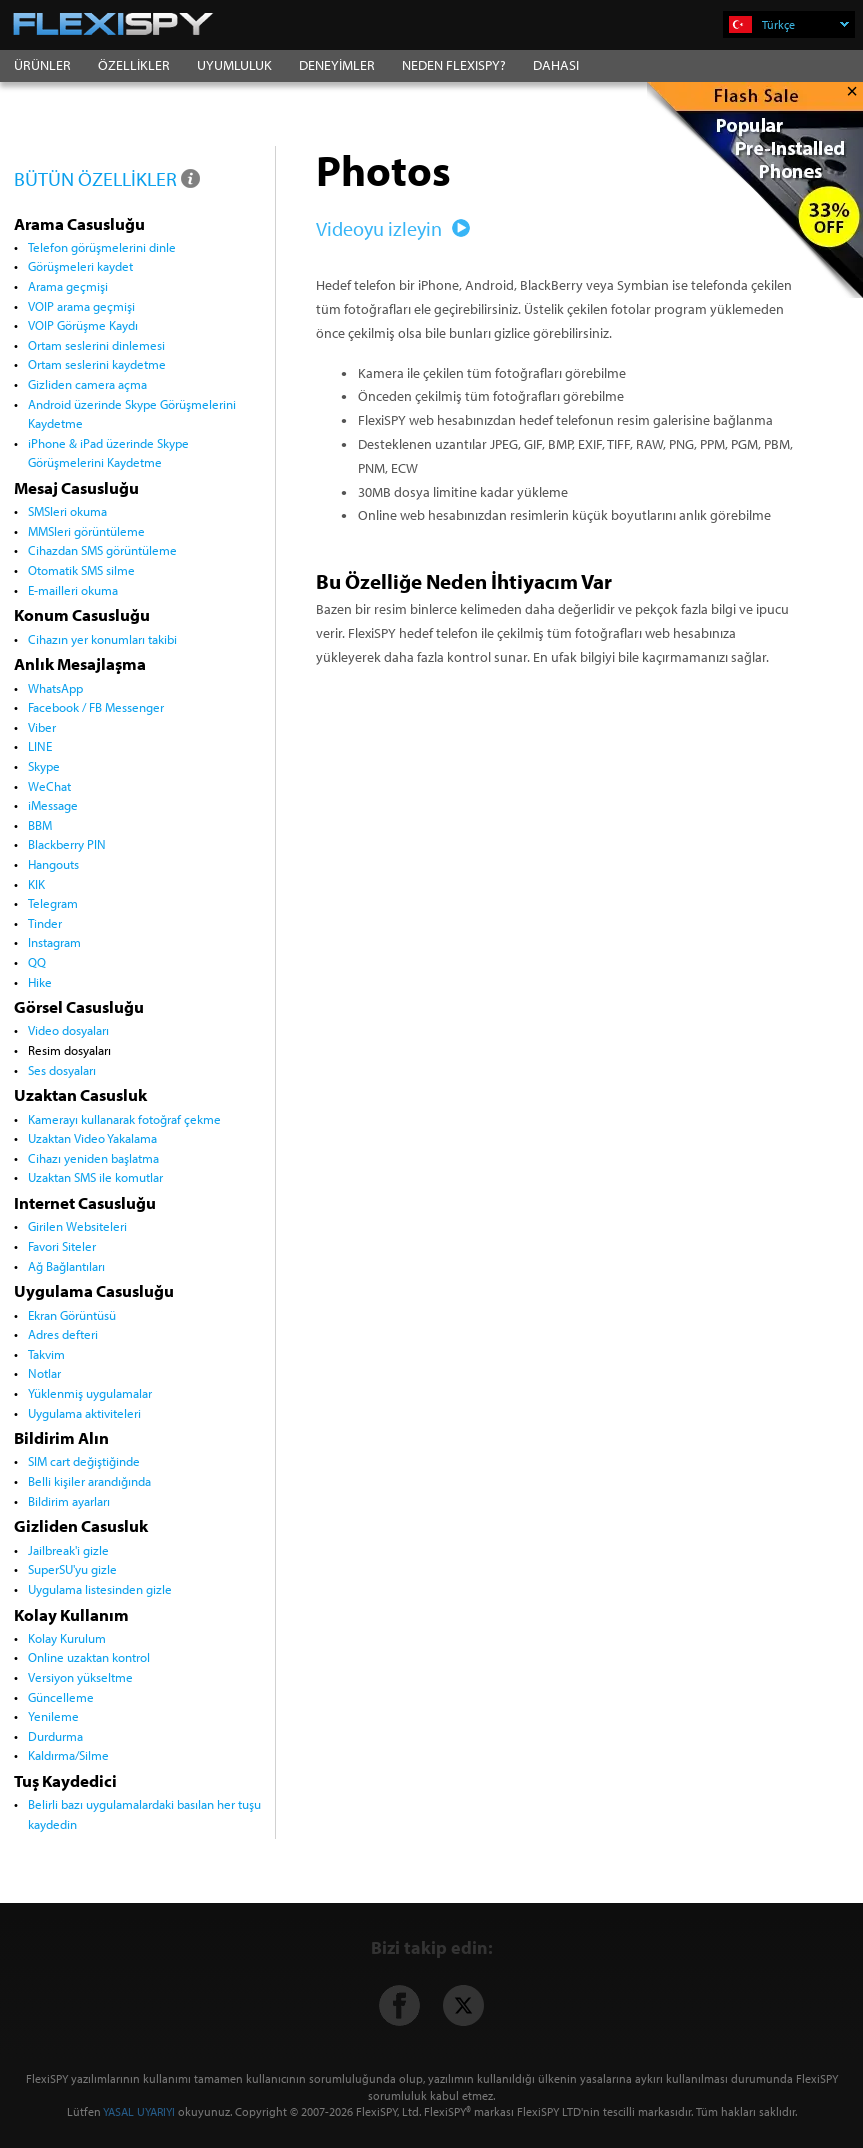 This screenshot has height=2148, width=863. What do you see at coordinates (102, 550) in the screenshot?
I see `Cihazdan SMS görüntüleme` at bounding box center [102, 550].